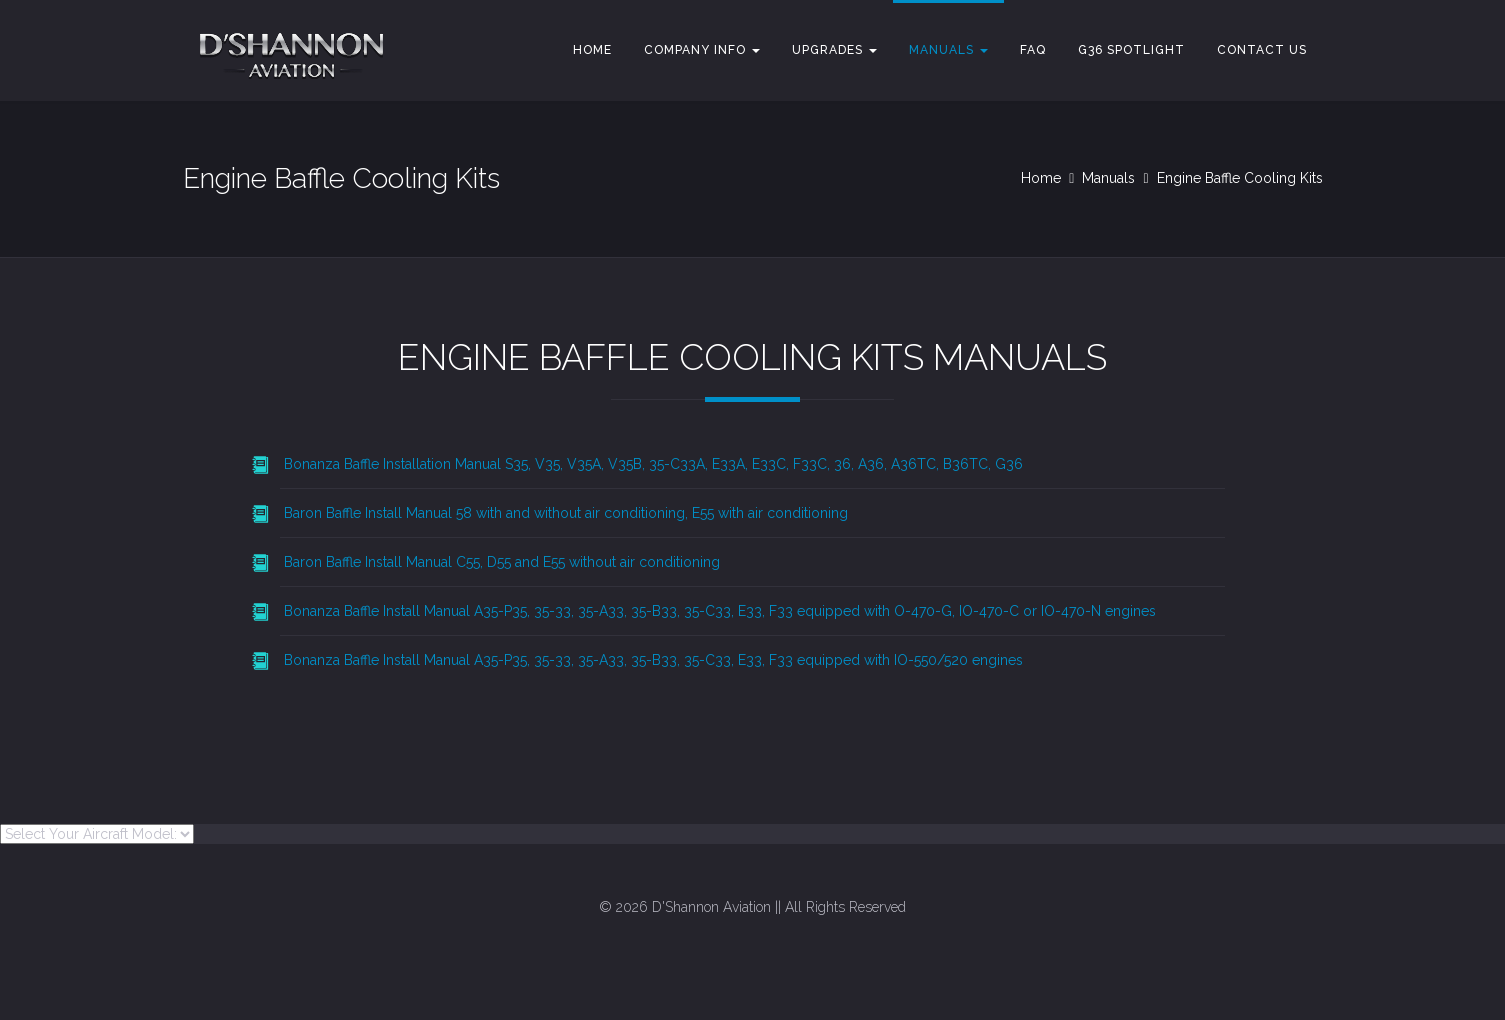 The image size is (1505, 1020). I want to click on Baron Baffle Install Manual 58 with and without air conditioning, E55 with air conditioning, so click(566, 513).